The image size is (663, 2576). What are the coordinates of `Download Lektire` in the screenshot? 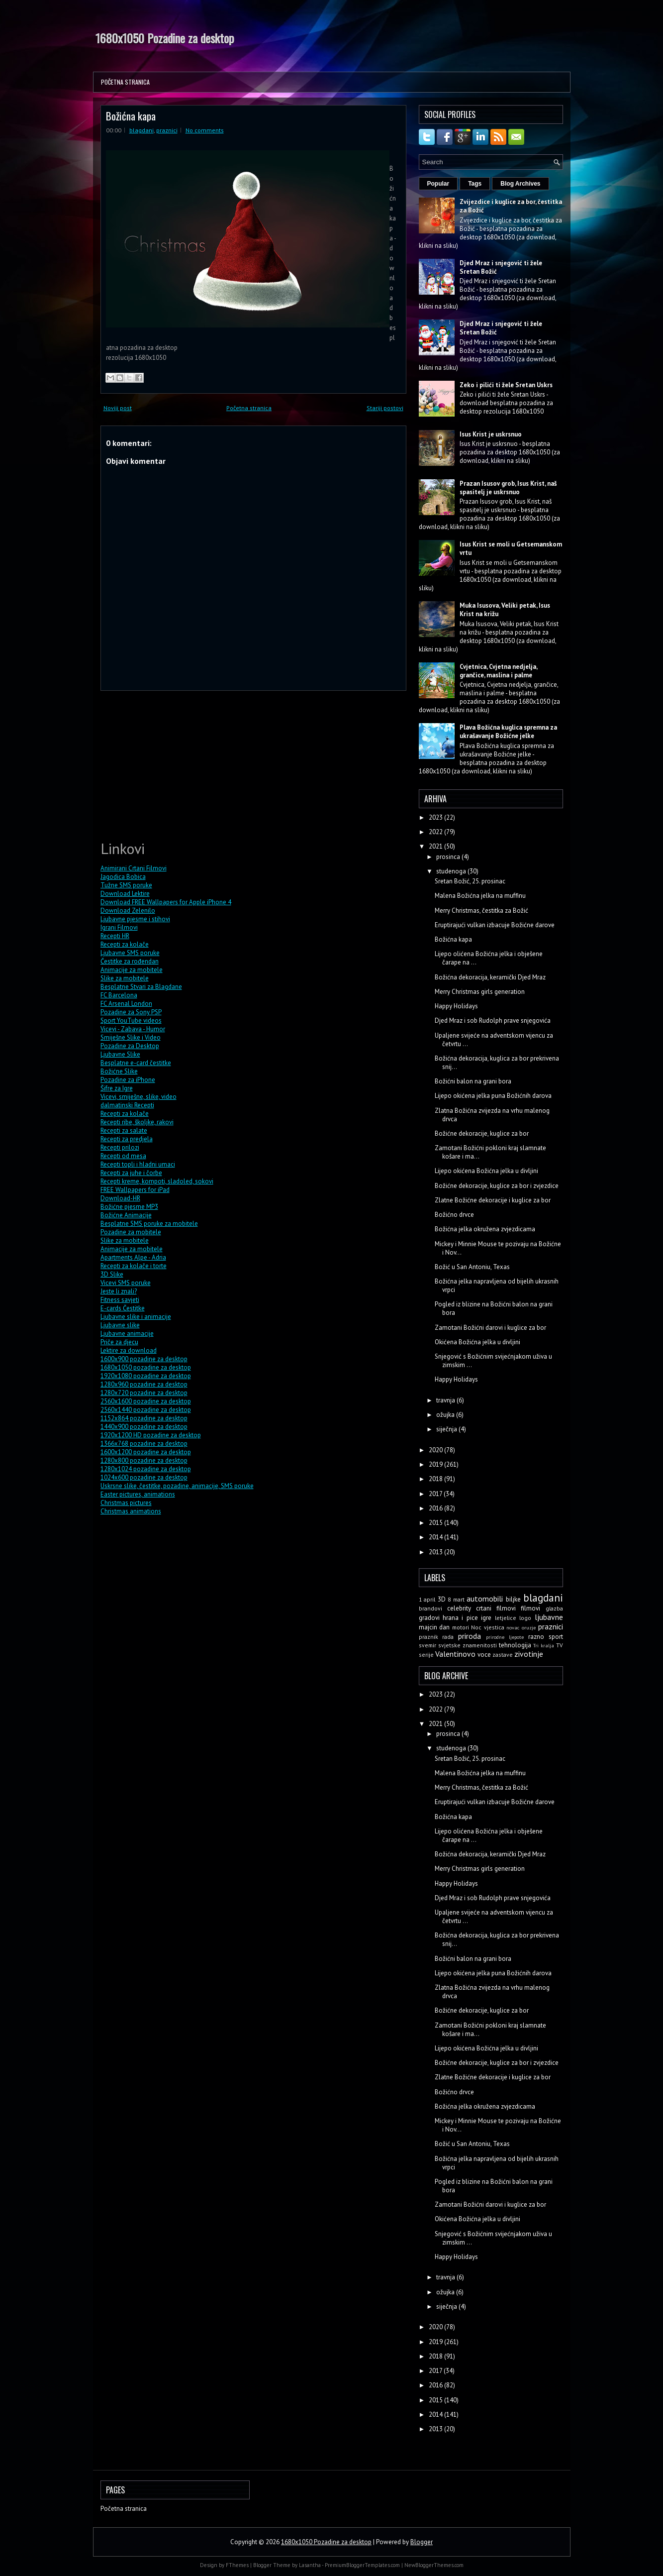 It's located at (125, 893).